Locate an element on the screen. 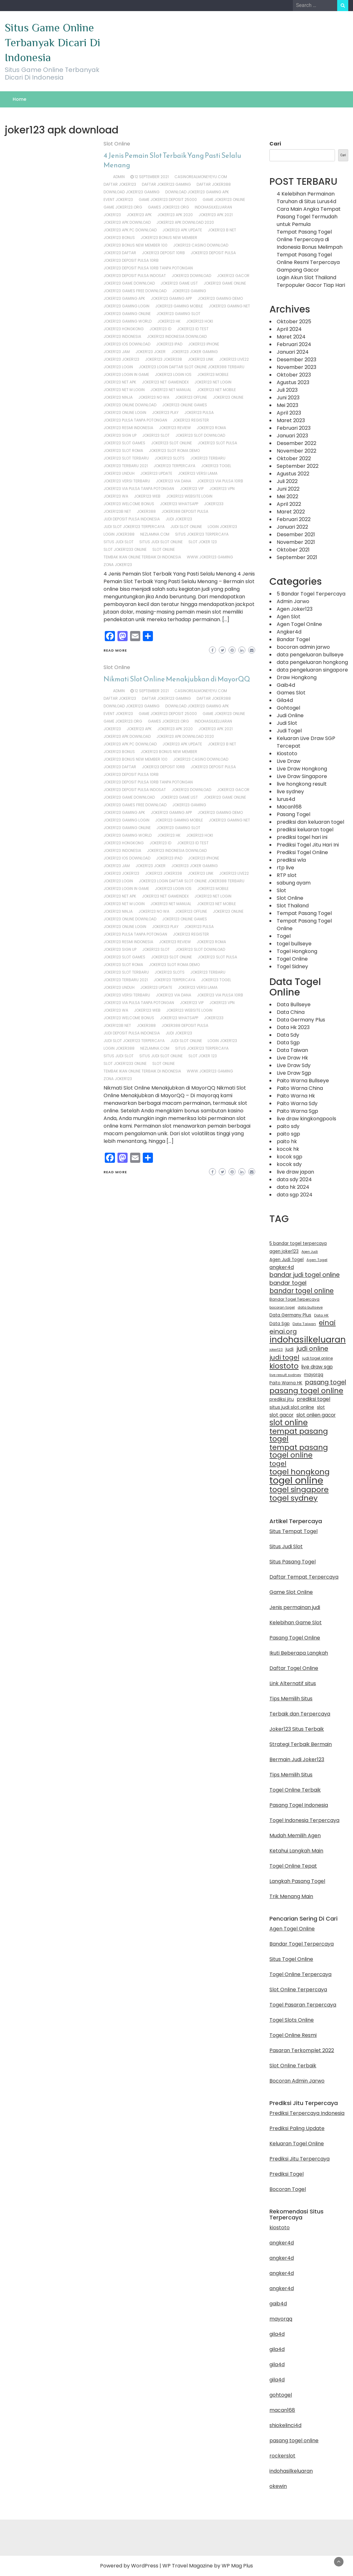 The width and height of the screenshot is (353, 2576). joker123 slot download is located at coordinates (200, 435).